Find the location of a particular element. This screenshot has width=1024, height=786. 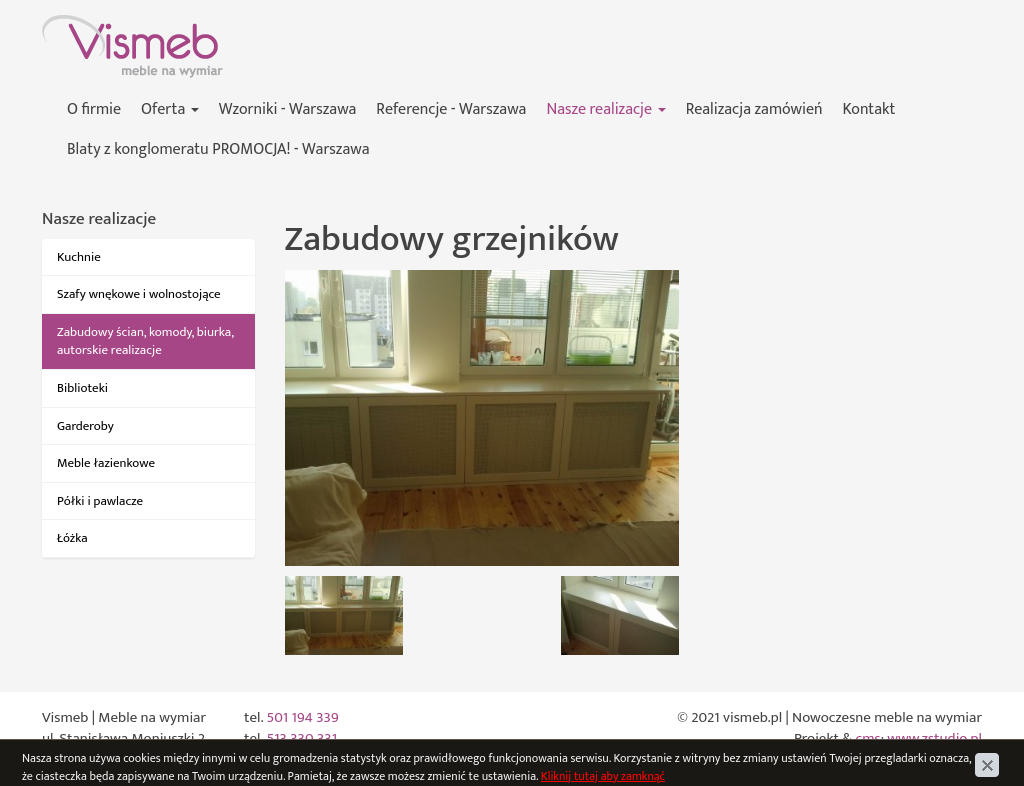

Kontakt is located at coordinates (869, 109).